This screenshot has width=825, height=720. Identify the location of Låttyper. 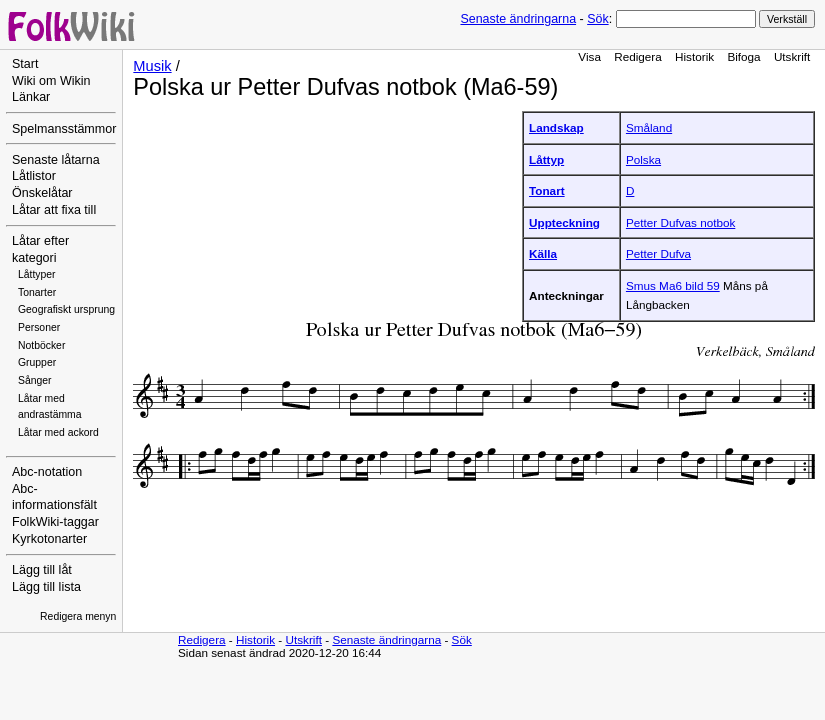
(37, 274).